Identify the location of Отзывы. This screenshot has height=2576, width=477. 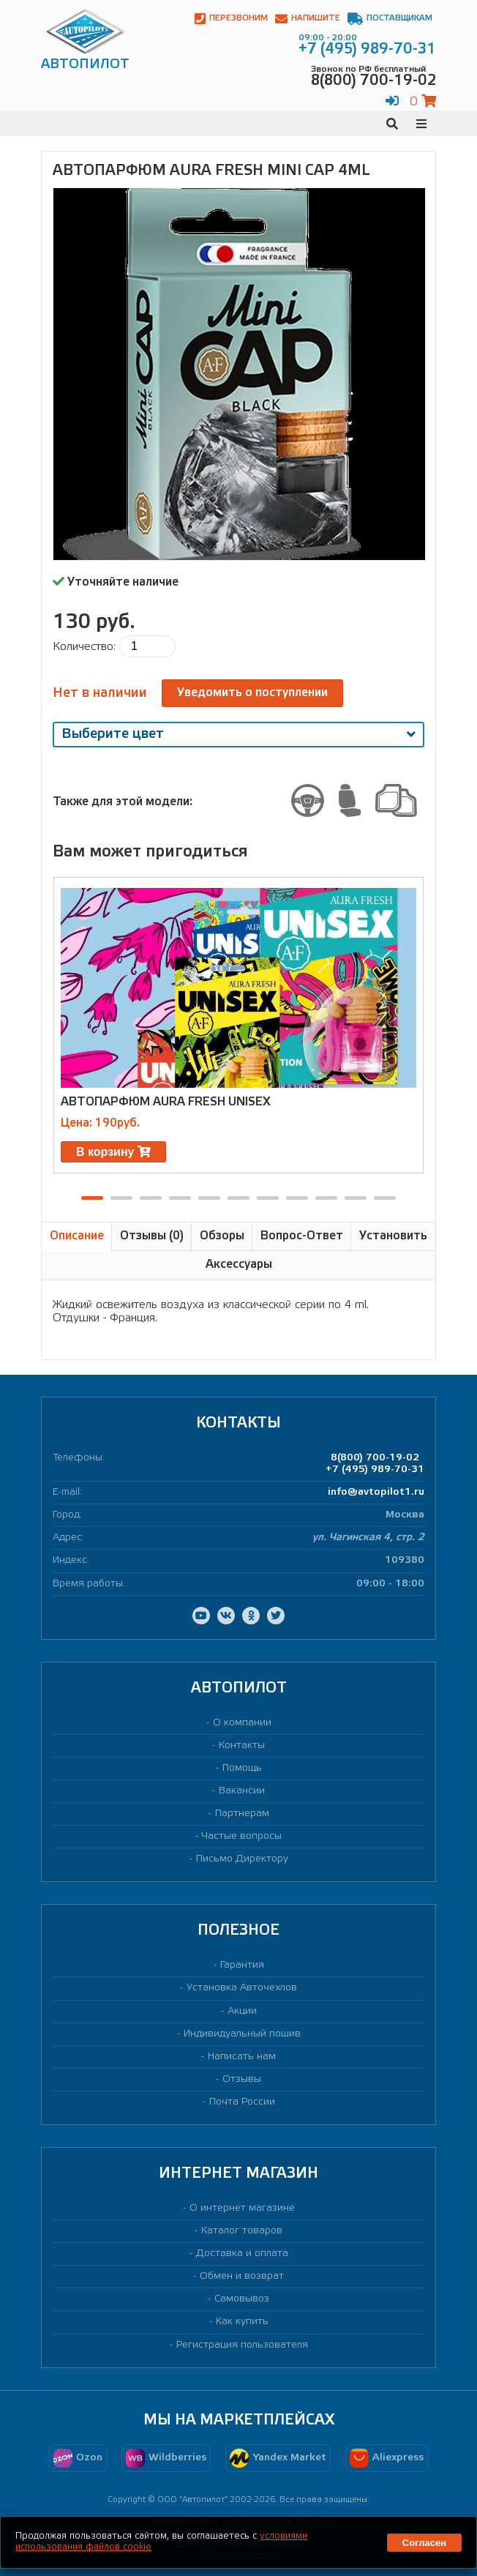
(241, 2079).